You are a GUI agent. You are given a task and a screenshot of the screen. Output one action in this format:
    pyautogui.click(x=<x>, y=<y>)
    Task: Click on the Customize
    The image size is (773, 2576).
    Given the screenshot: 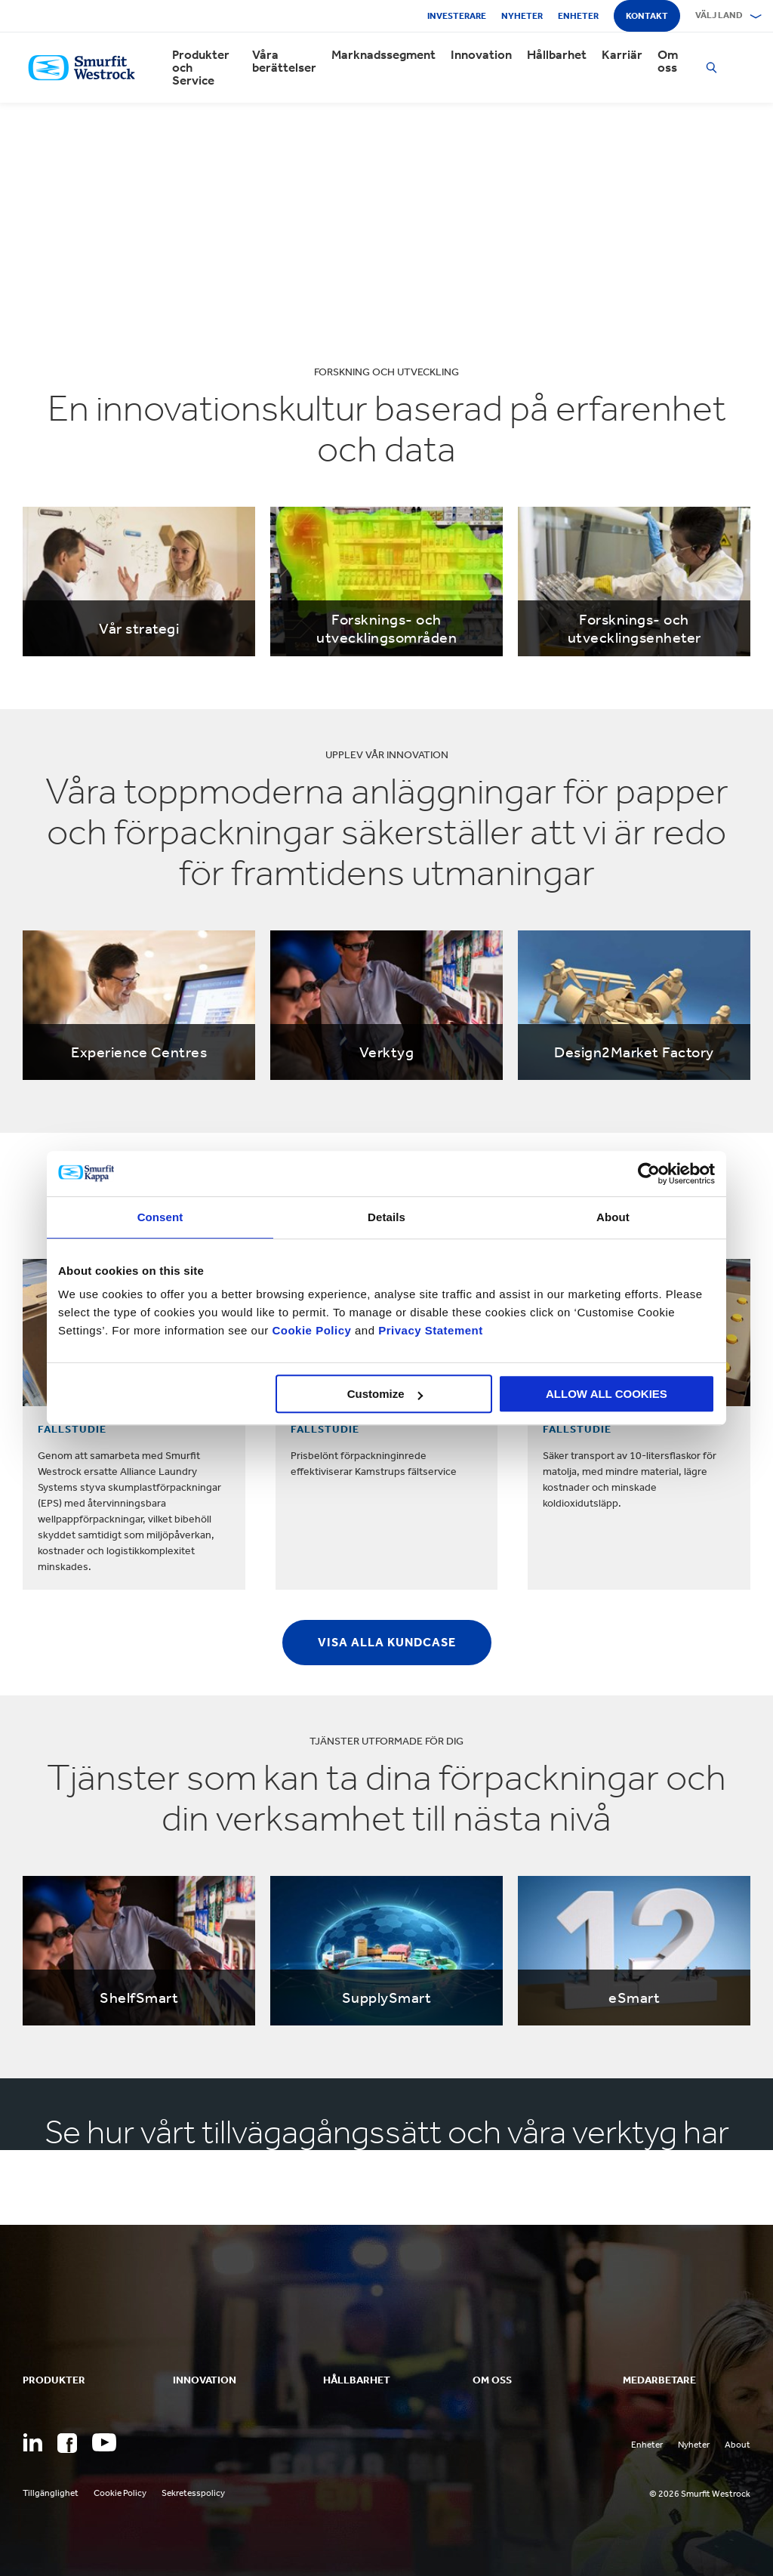 What is the action you would take?
    pyautogui.click(x=385, y=1393)
    